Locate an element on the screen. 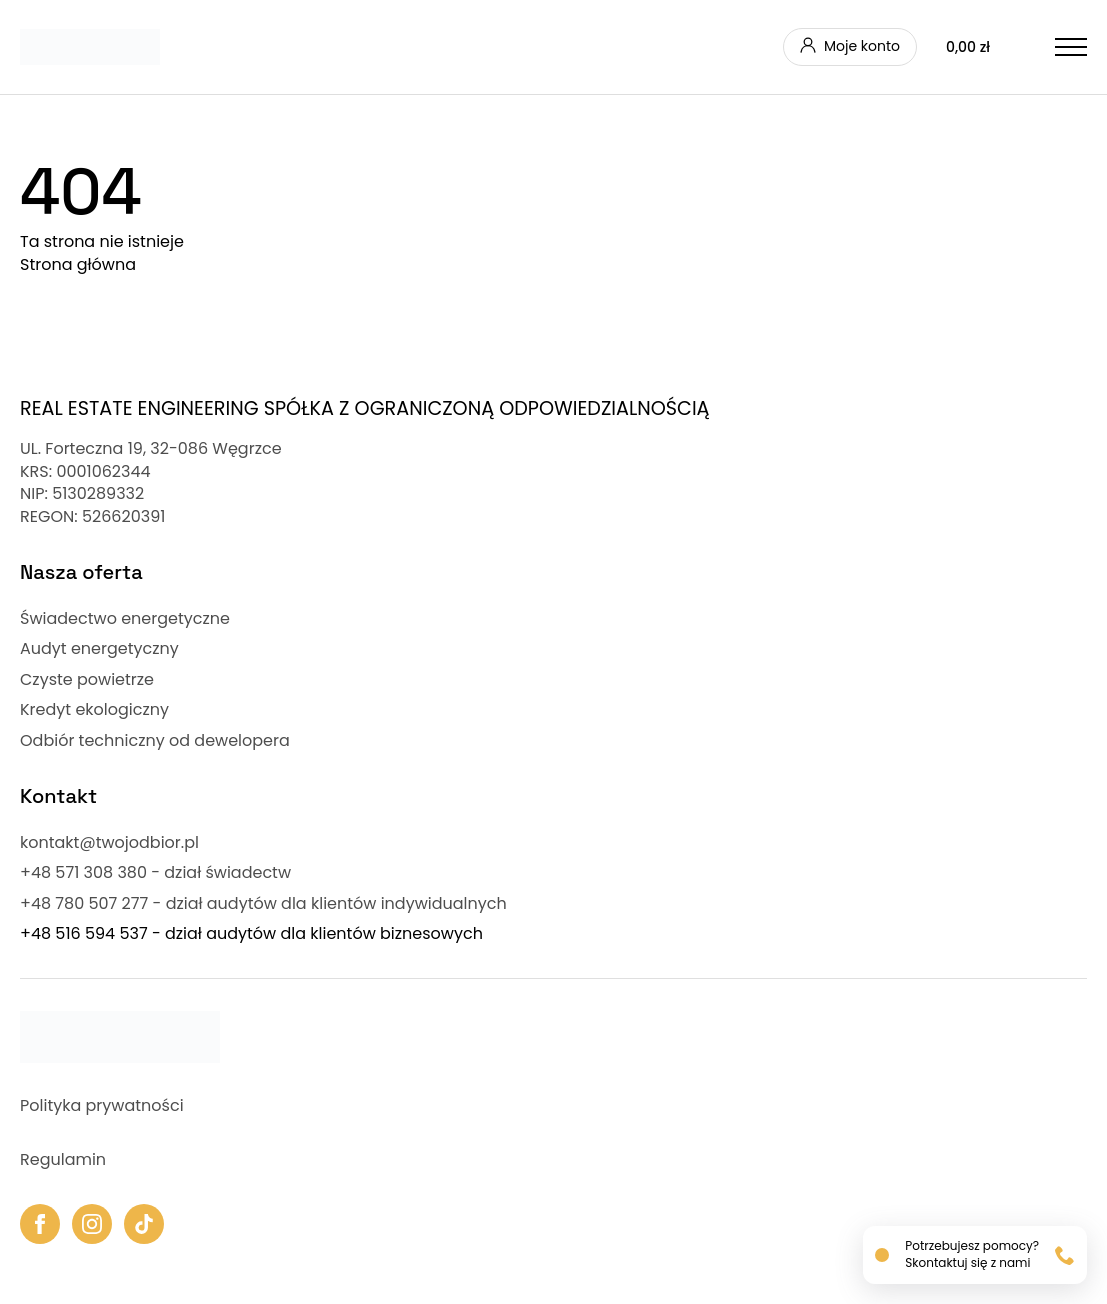  +48 780 507 277 - dział audytów dla klientów indywidualnych is located at coordinates (263, 904).